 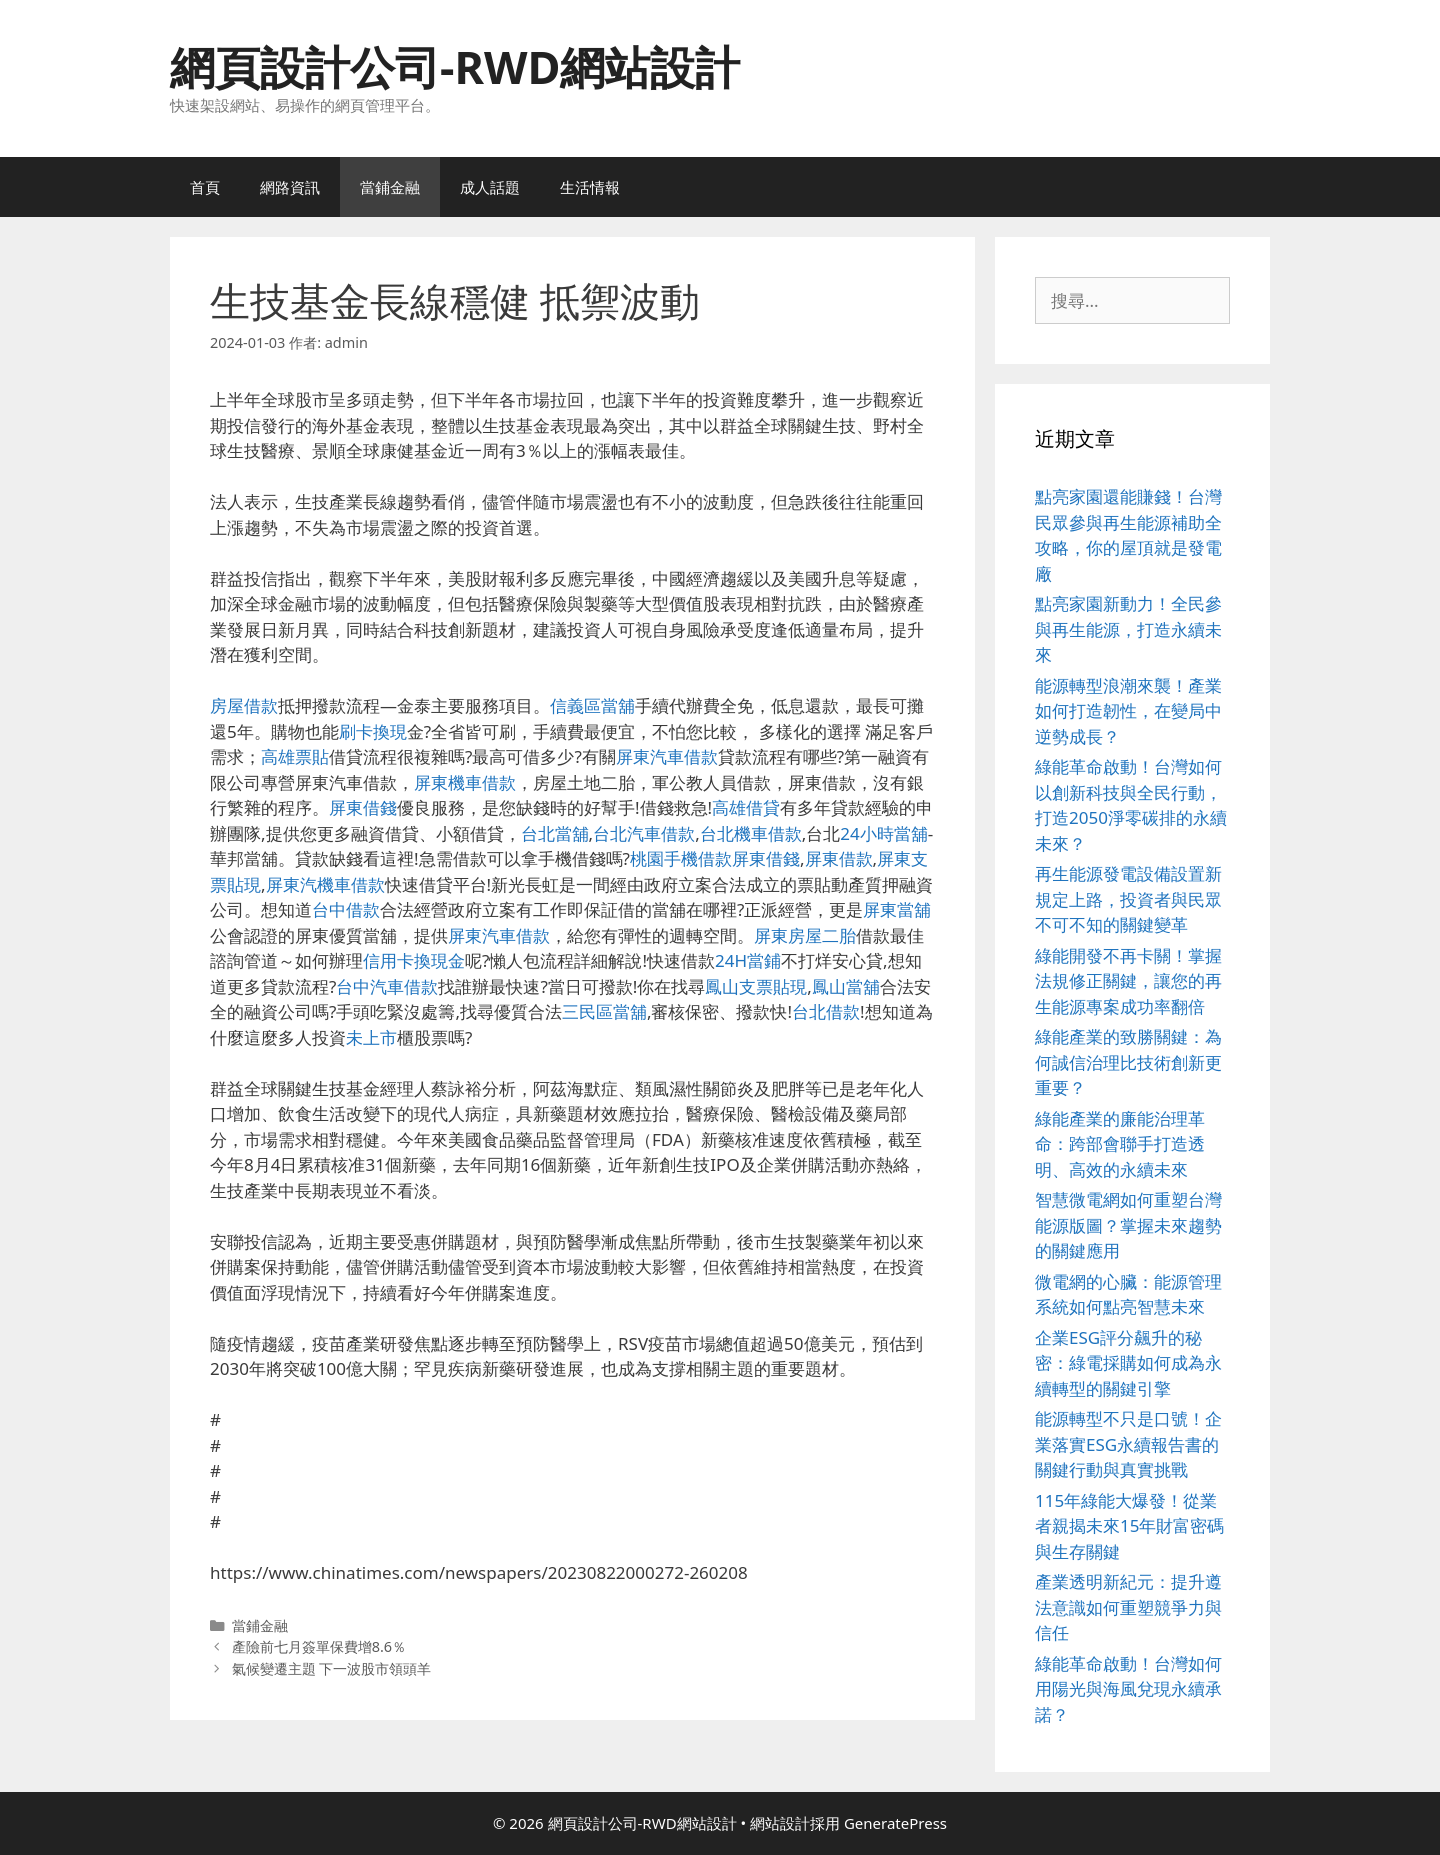 I want to click on GeneratePress, so click(x=895, y=1823).